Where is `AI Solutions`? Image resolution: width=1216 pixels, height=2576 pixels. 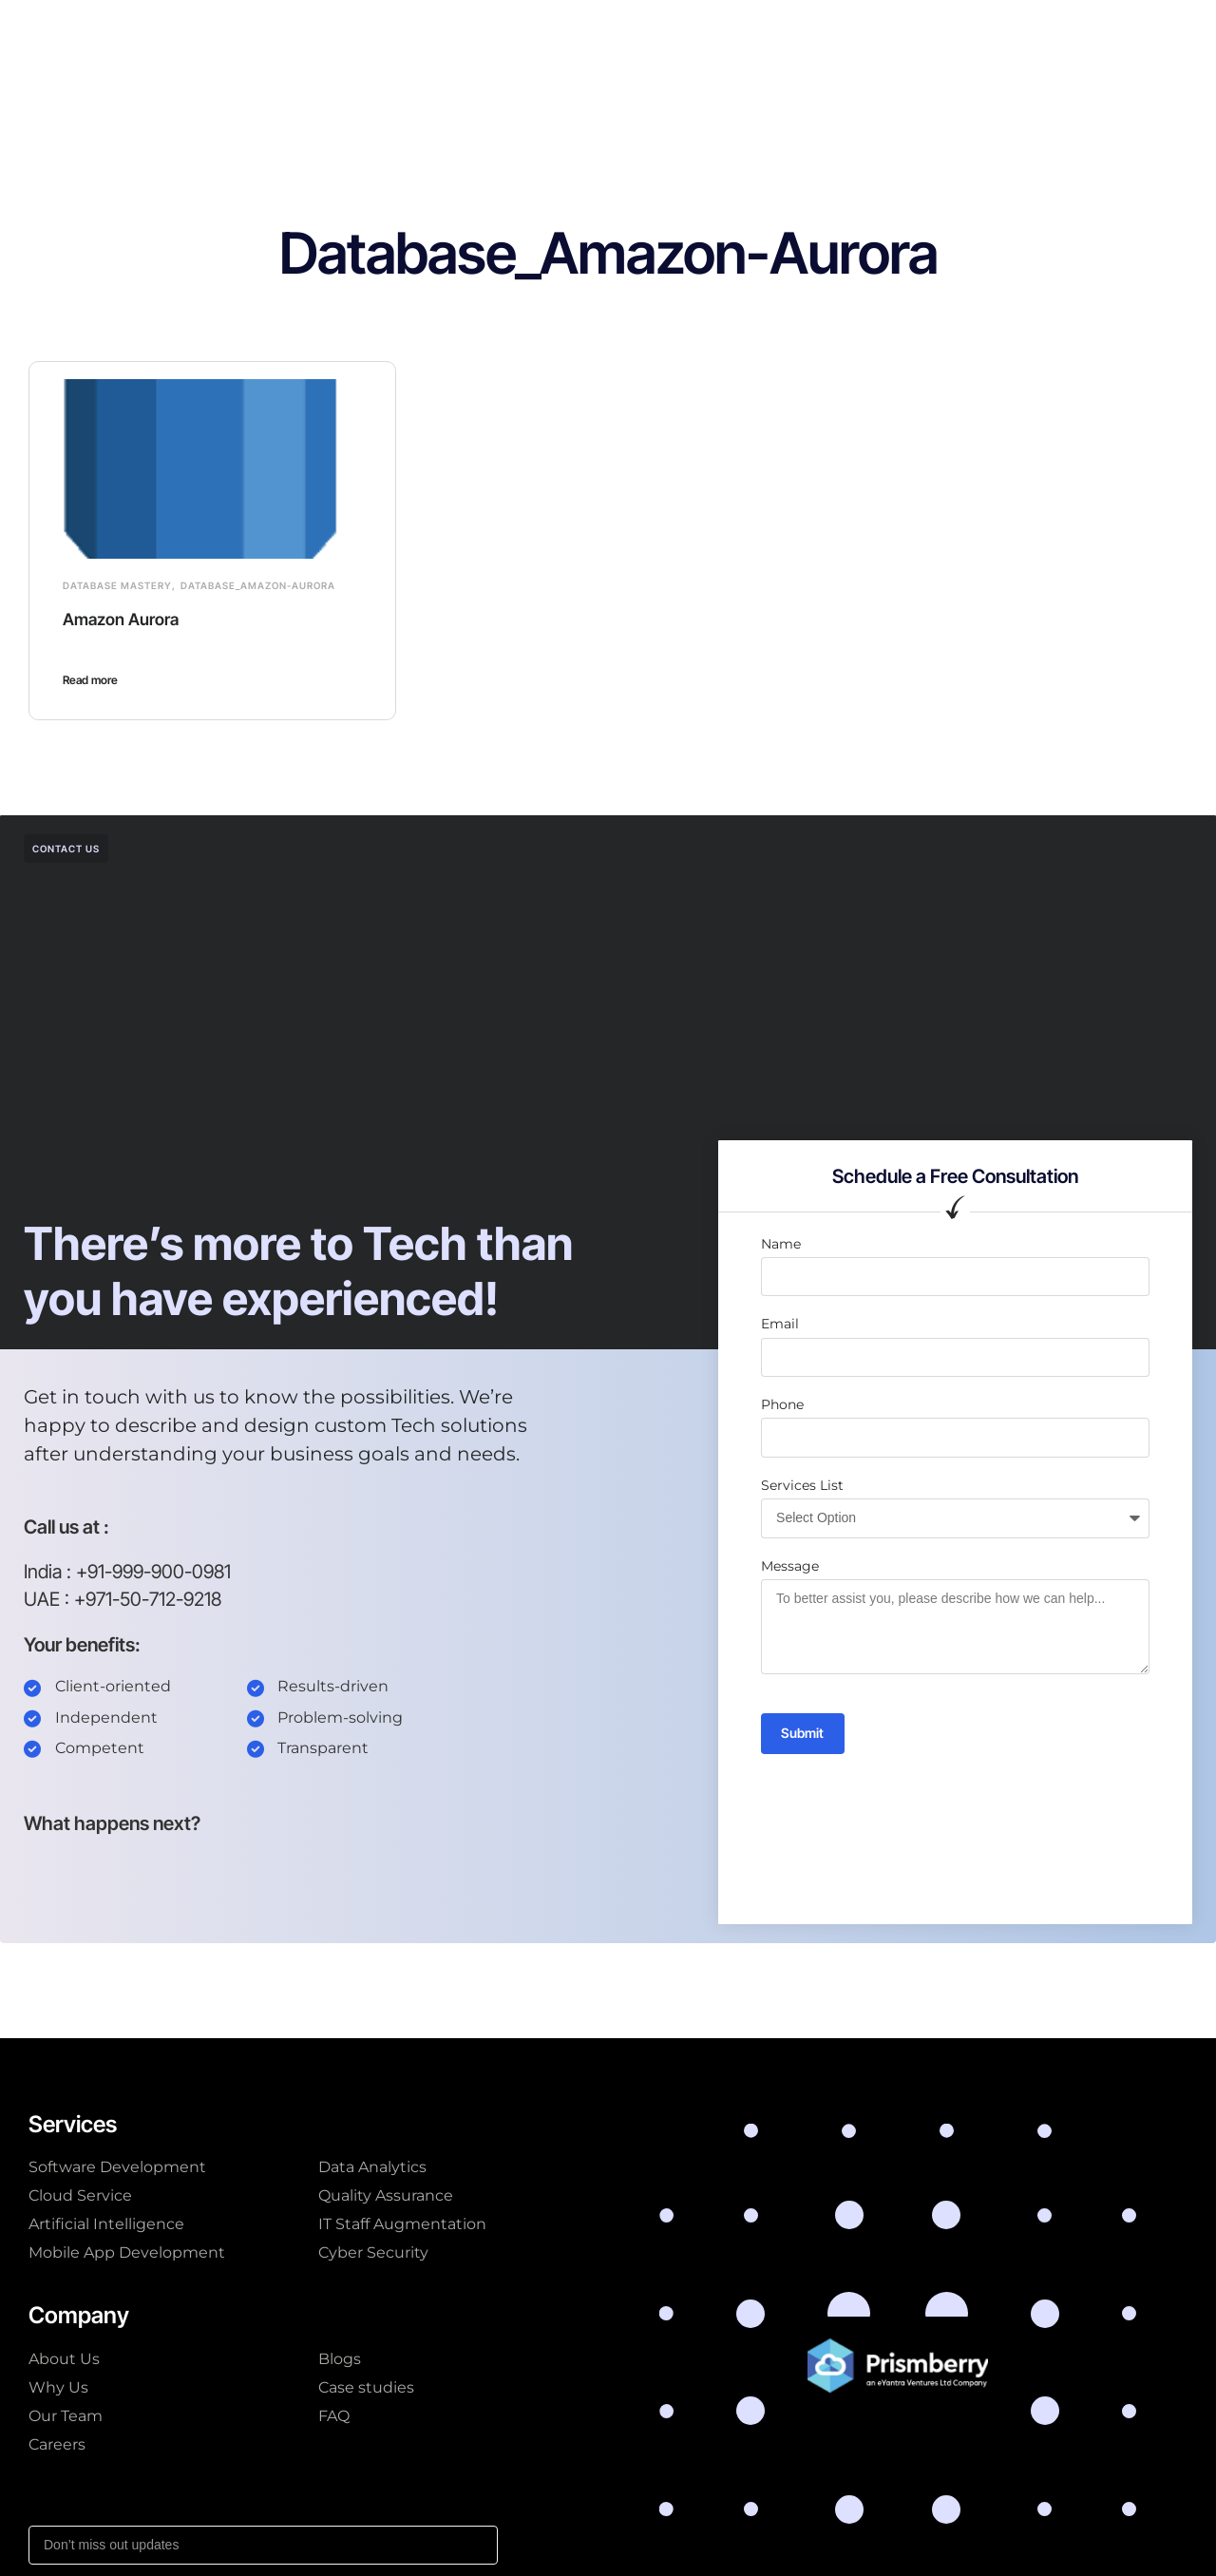 AI Solutions is located at coordinates (442, 32).